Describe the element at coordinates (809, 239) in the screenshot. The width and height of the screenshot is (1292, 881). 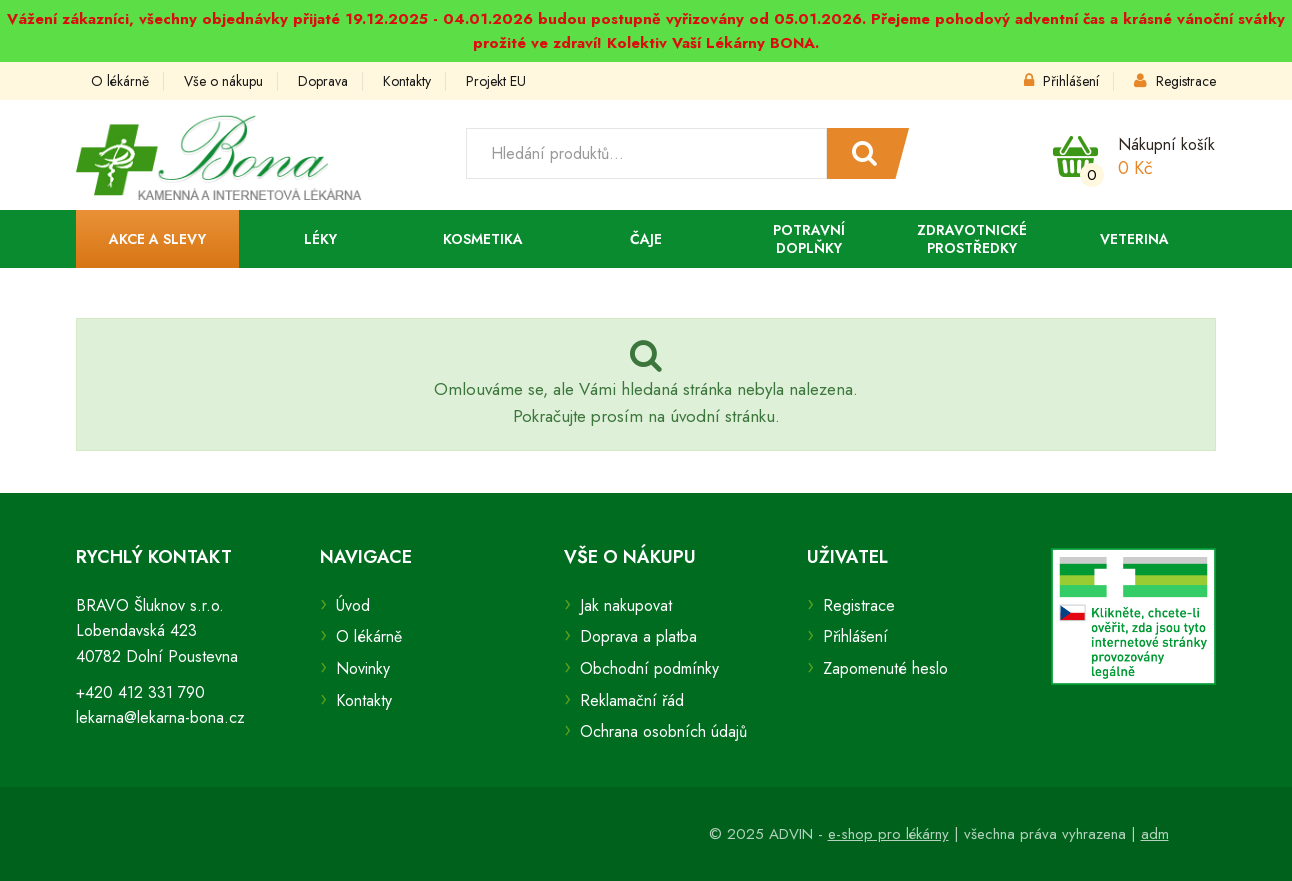
I see `Potravní doplňky` at that location.